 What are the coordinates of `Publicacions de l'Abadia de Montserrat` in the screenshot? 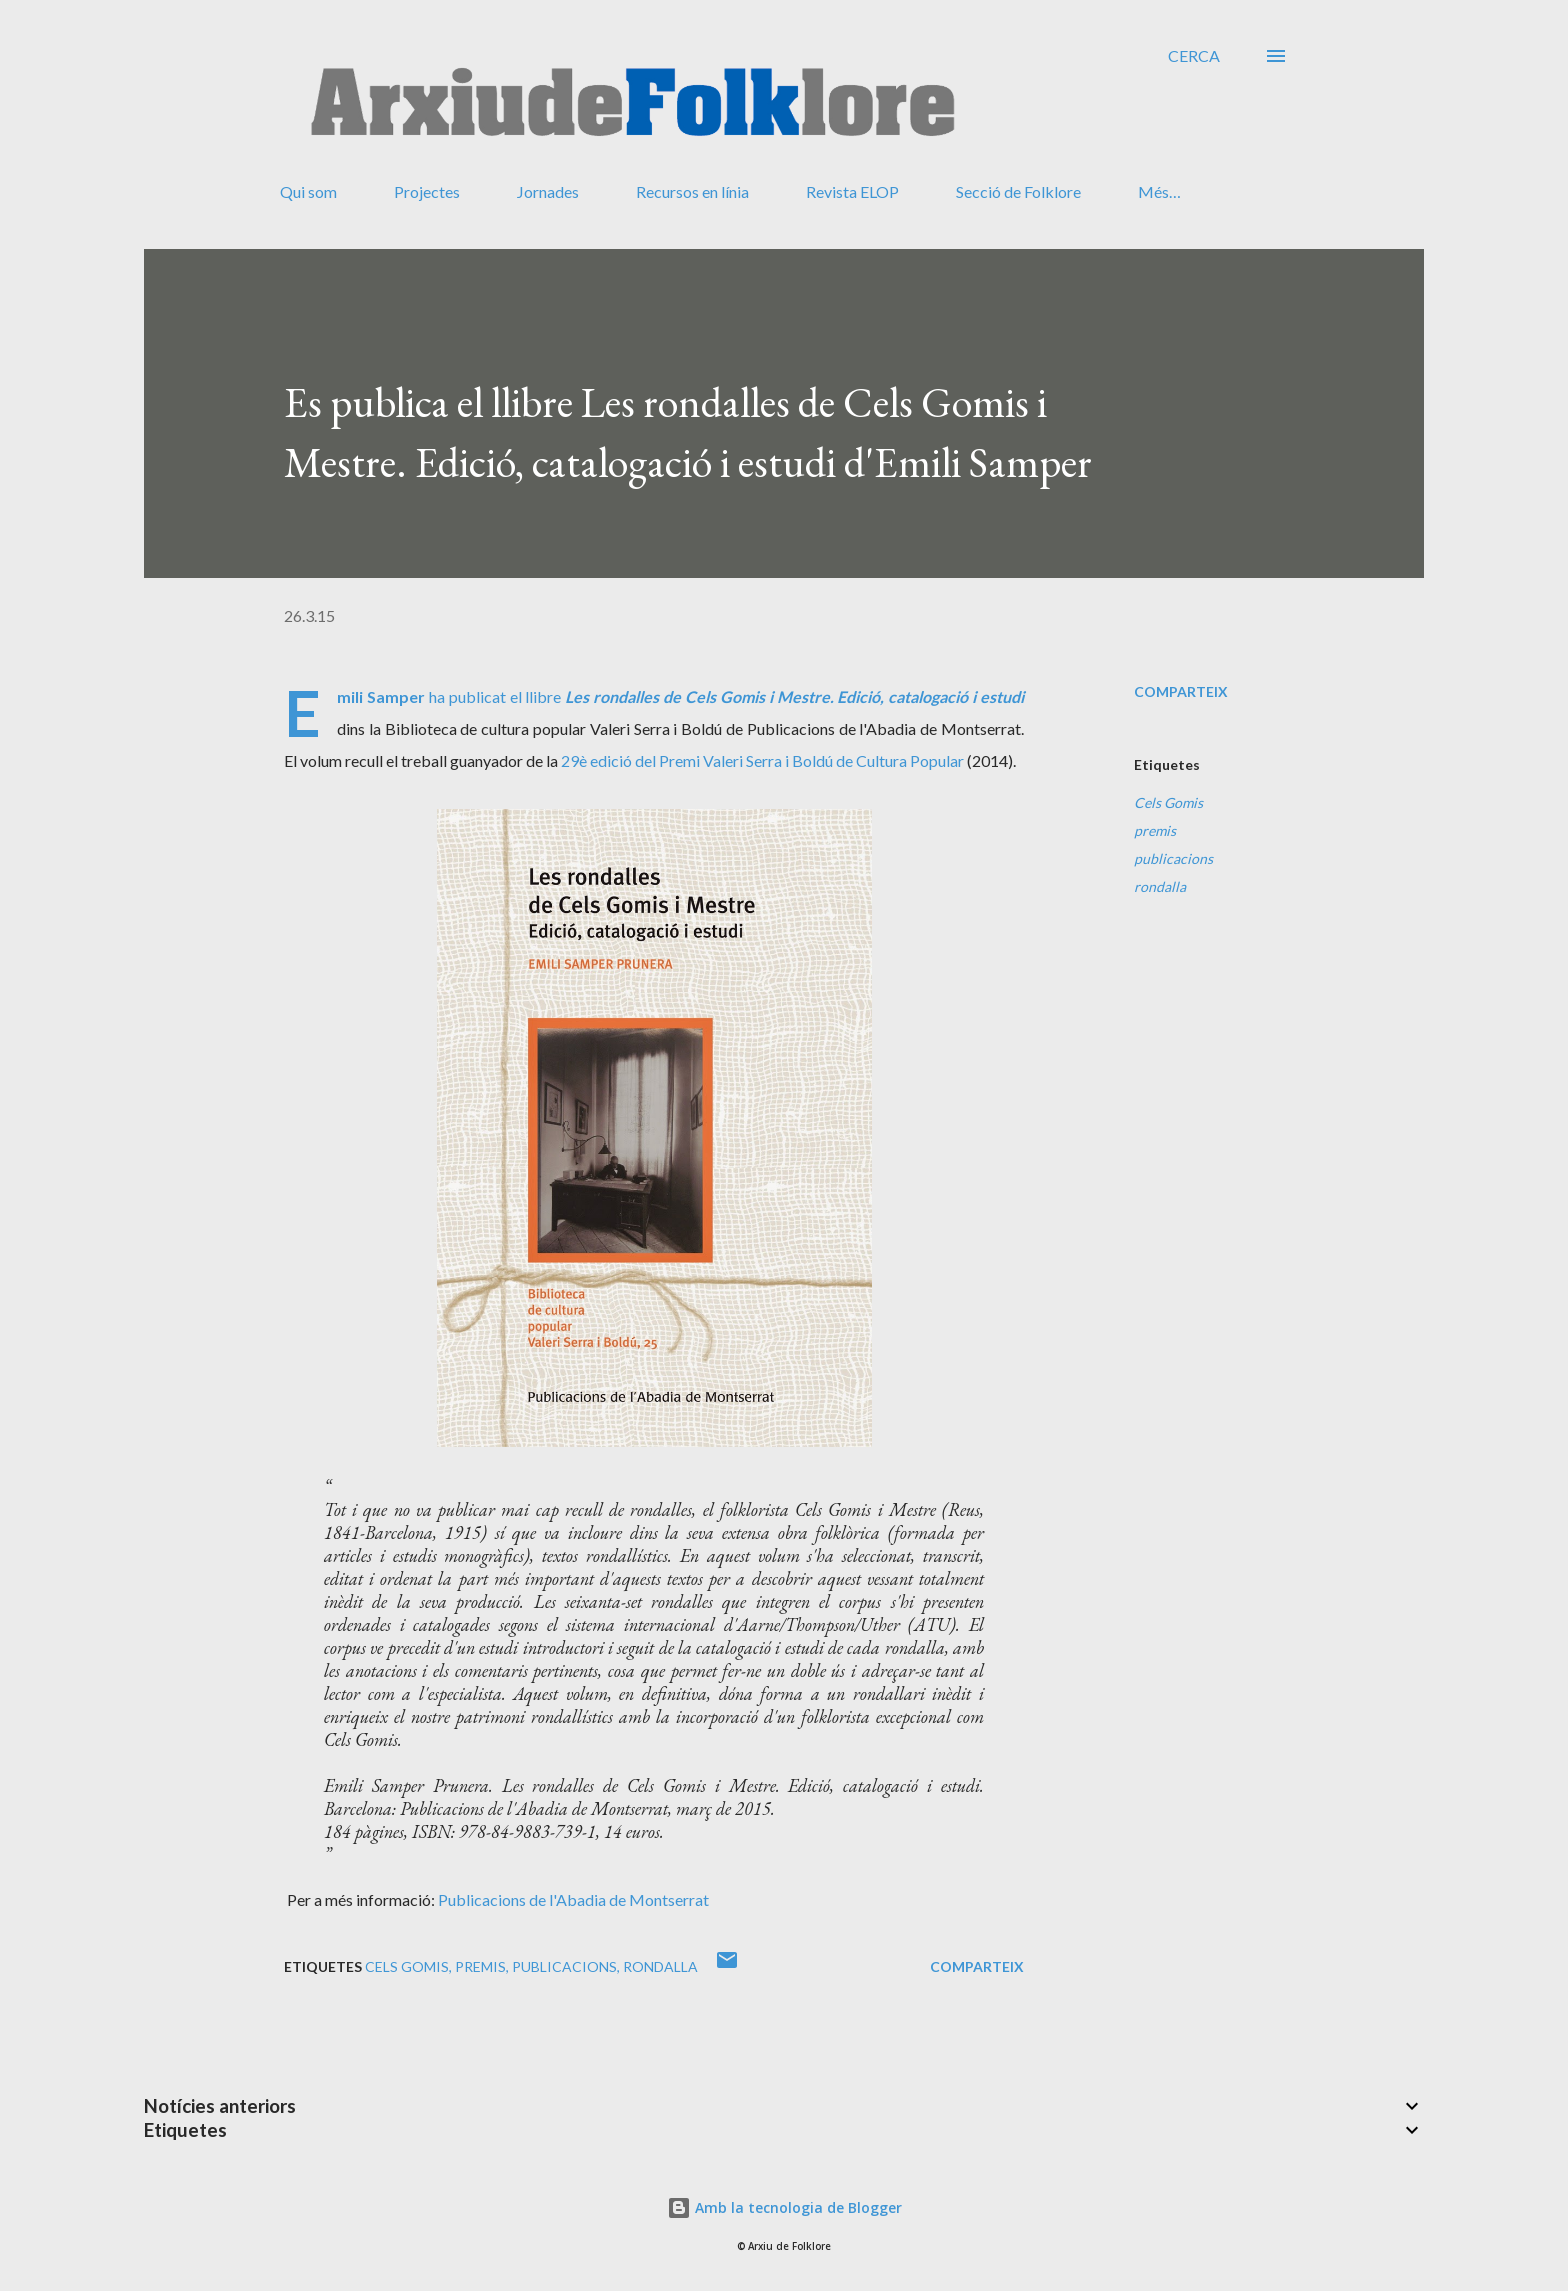 It's located at (573, 1899).